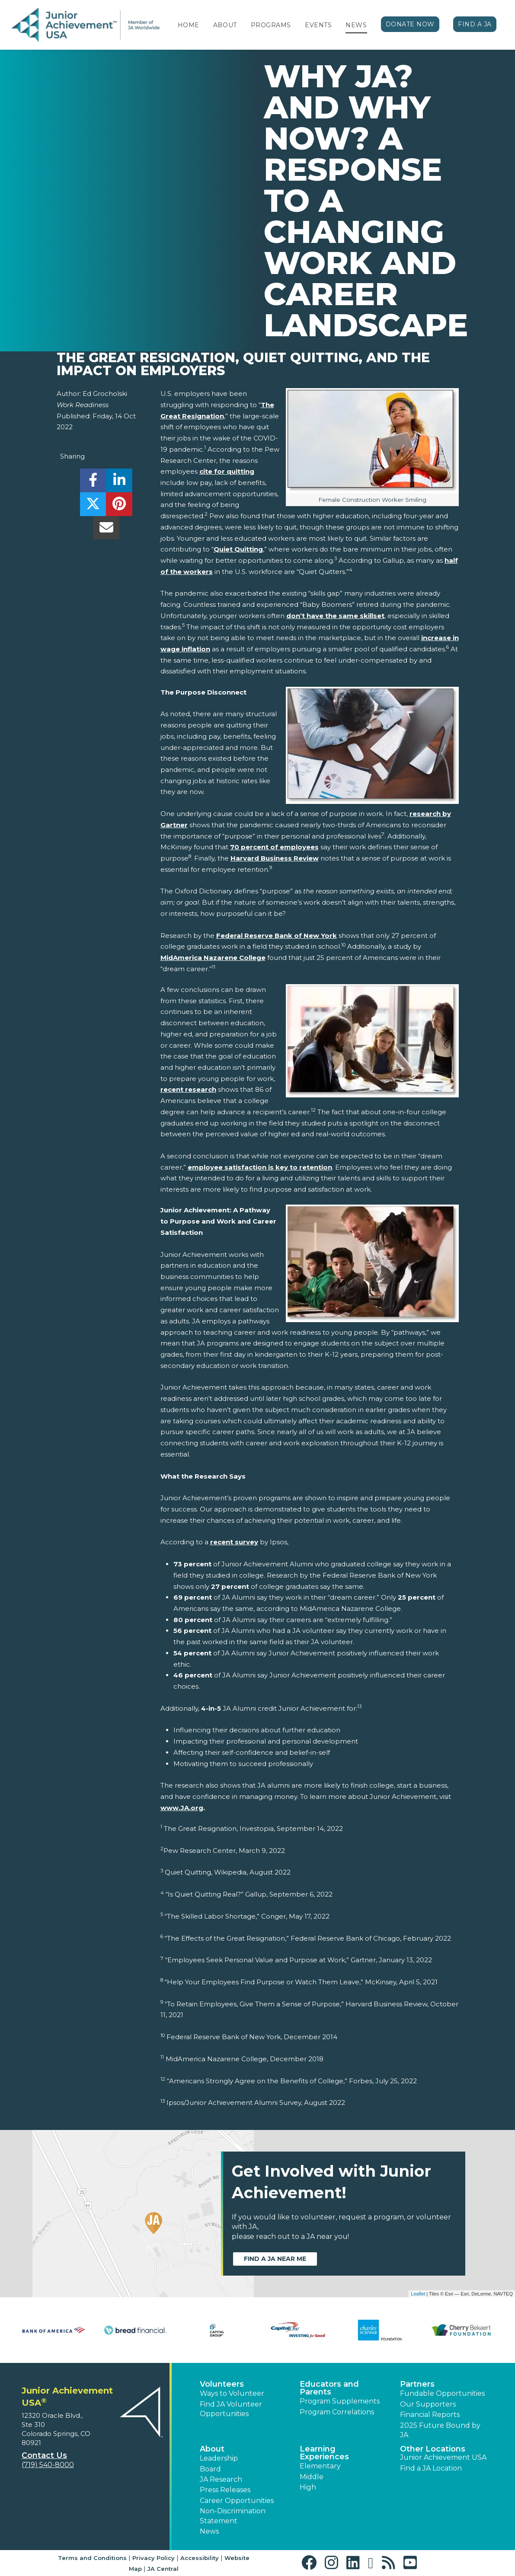 The width and height of the screenshot is (515, 2576). What do you see at coordinates (440, 2430) in the screenshot?
I see `2025 Future Bound by JA [button]` at bounding box center [440, 2430].